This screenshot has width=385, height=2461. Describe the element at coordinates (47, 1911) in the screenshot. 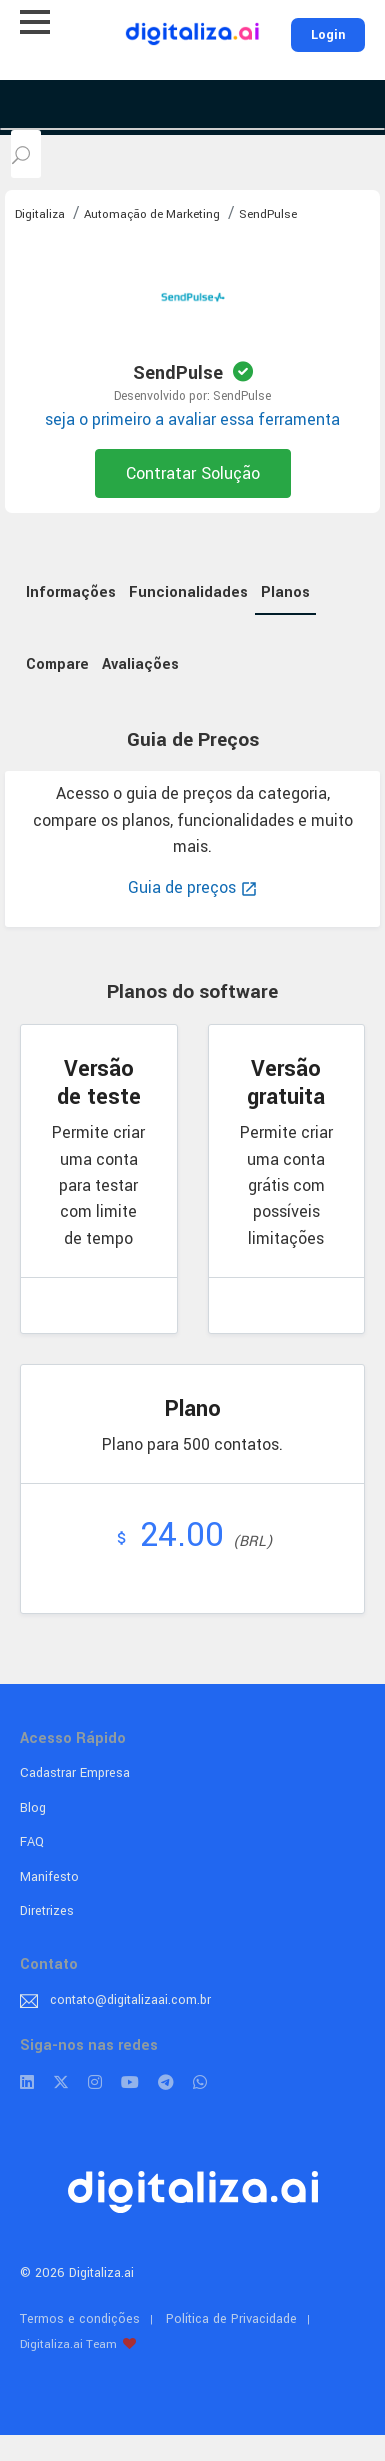

I see `Diretrizes` at that location.